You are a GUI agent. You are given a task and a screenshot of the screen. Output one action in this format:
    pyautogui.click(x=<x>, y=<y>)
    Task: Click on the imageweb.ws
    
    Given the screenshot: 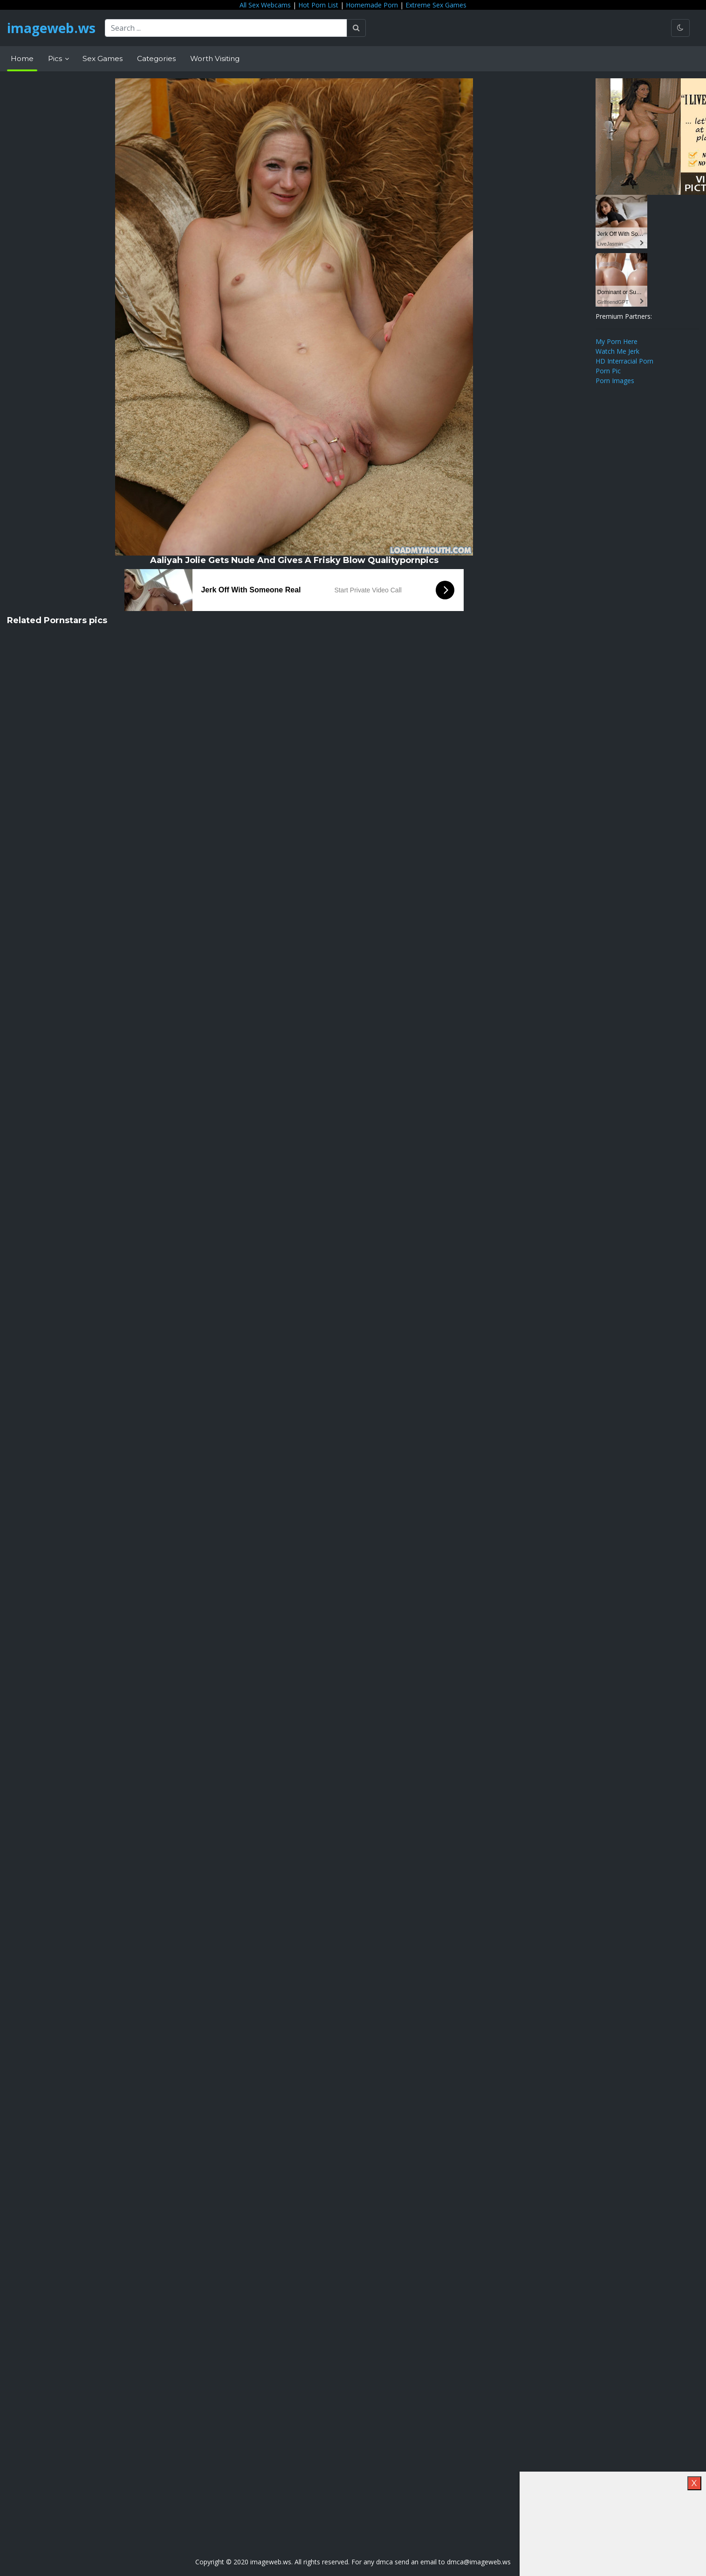 What is the action you would take?
    pyautogui.click(x=51, y=28)
    